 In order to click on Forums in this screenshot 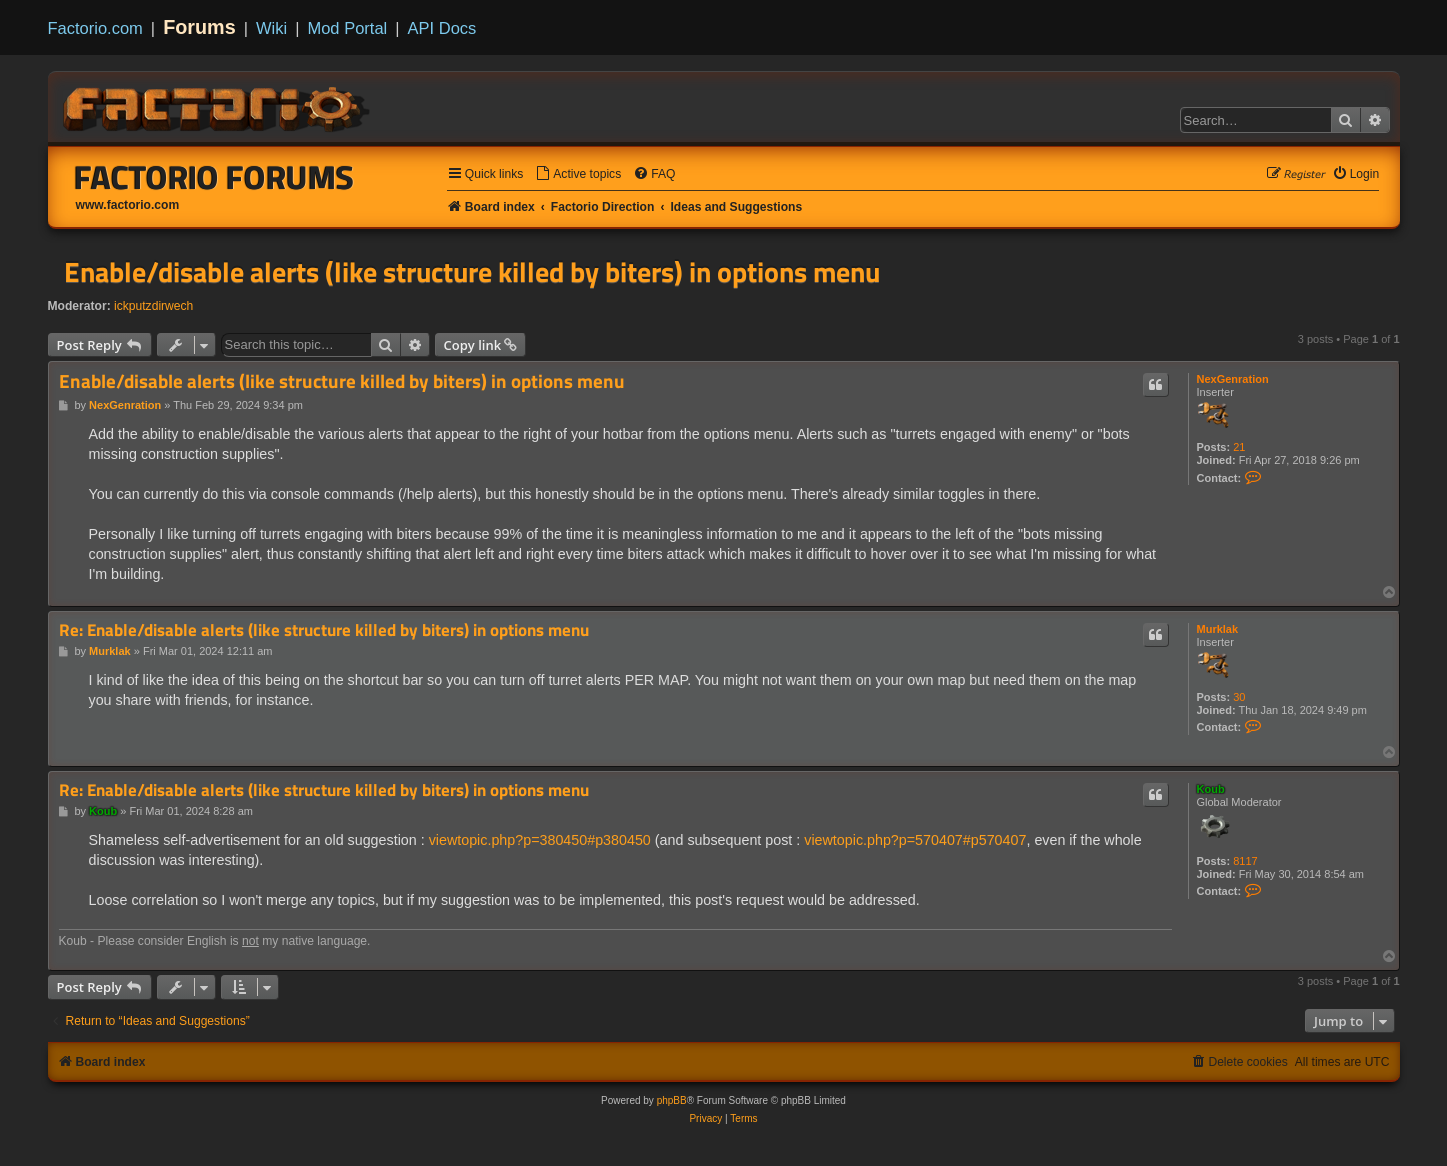, I will do `click(199, 27)`.